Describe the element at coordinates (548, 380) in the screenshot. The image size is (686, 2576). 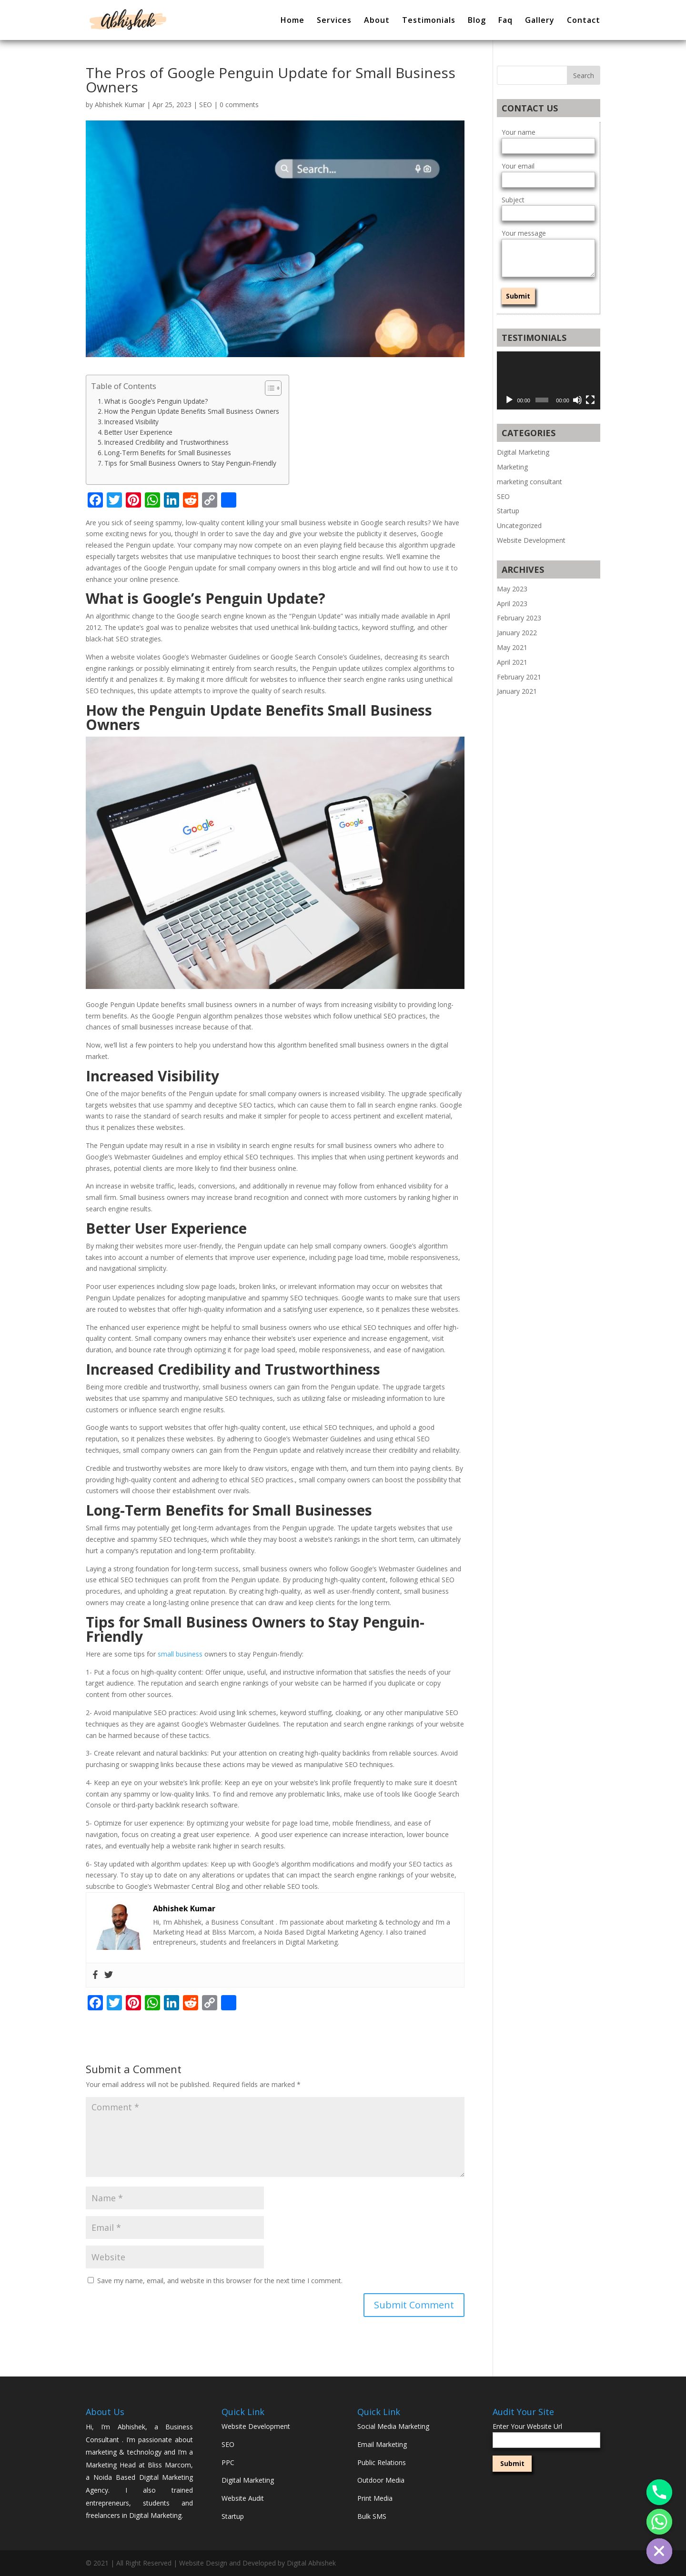
I see `[application]` at that location.